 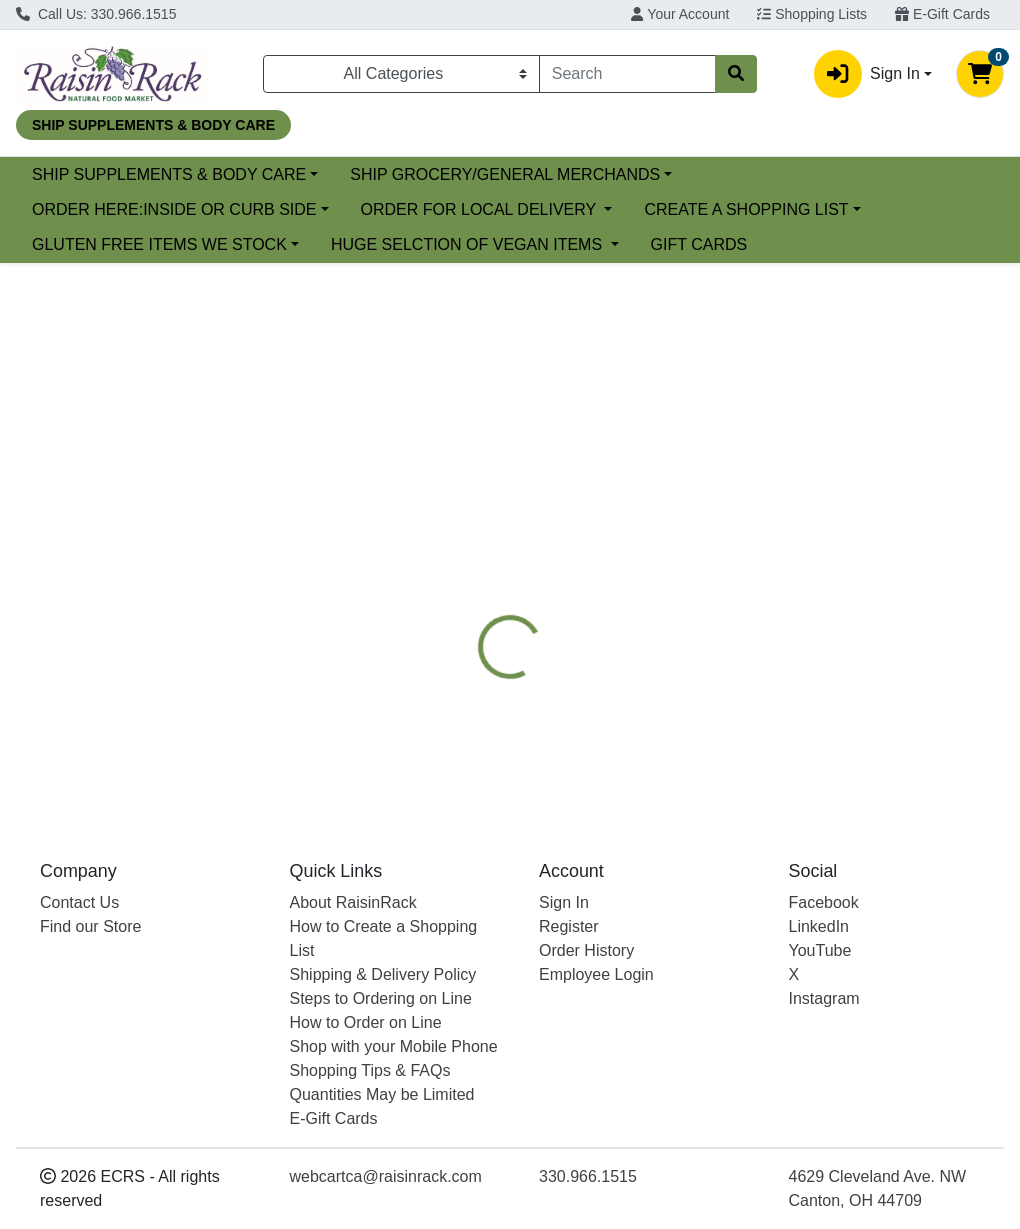 I want to click on How to Order on Line, so click(x=366, y=1022).